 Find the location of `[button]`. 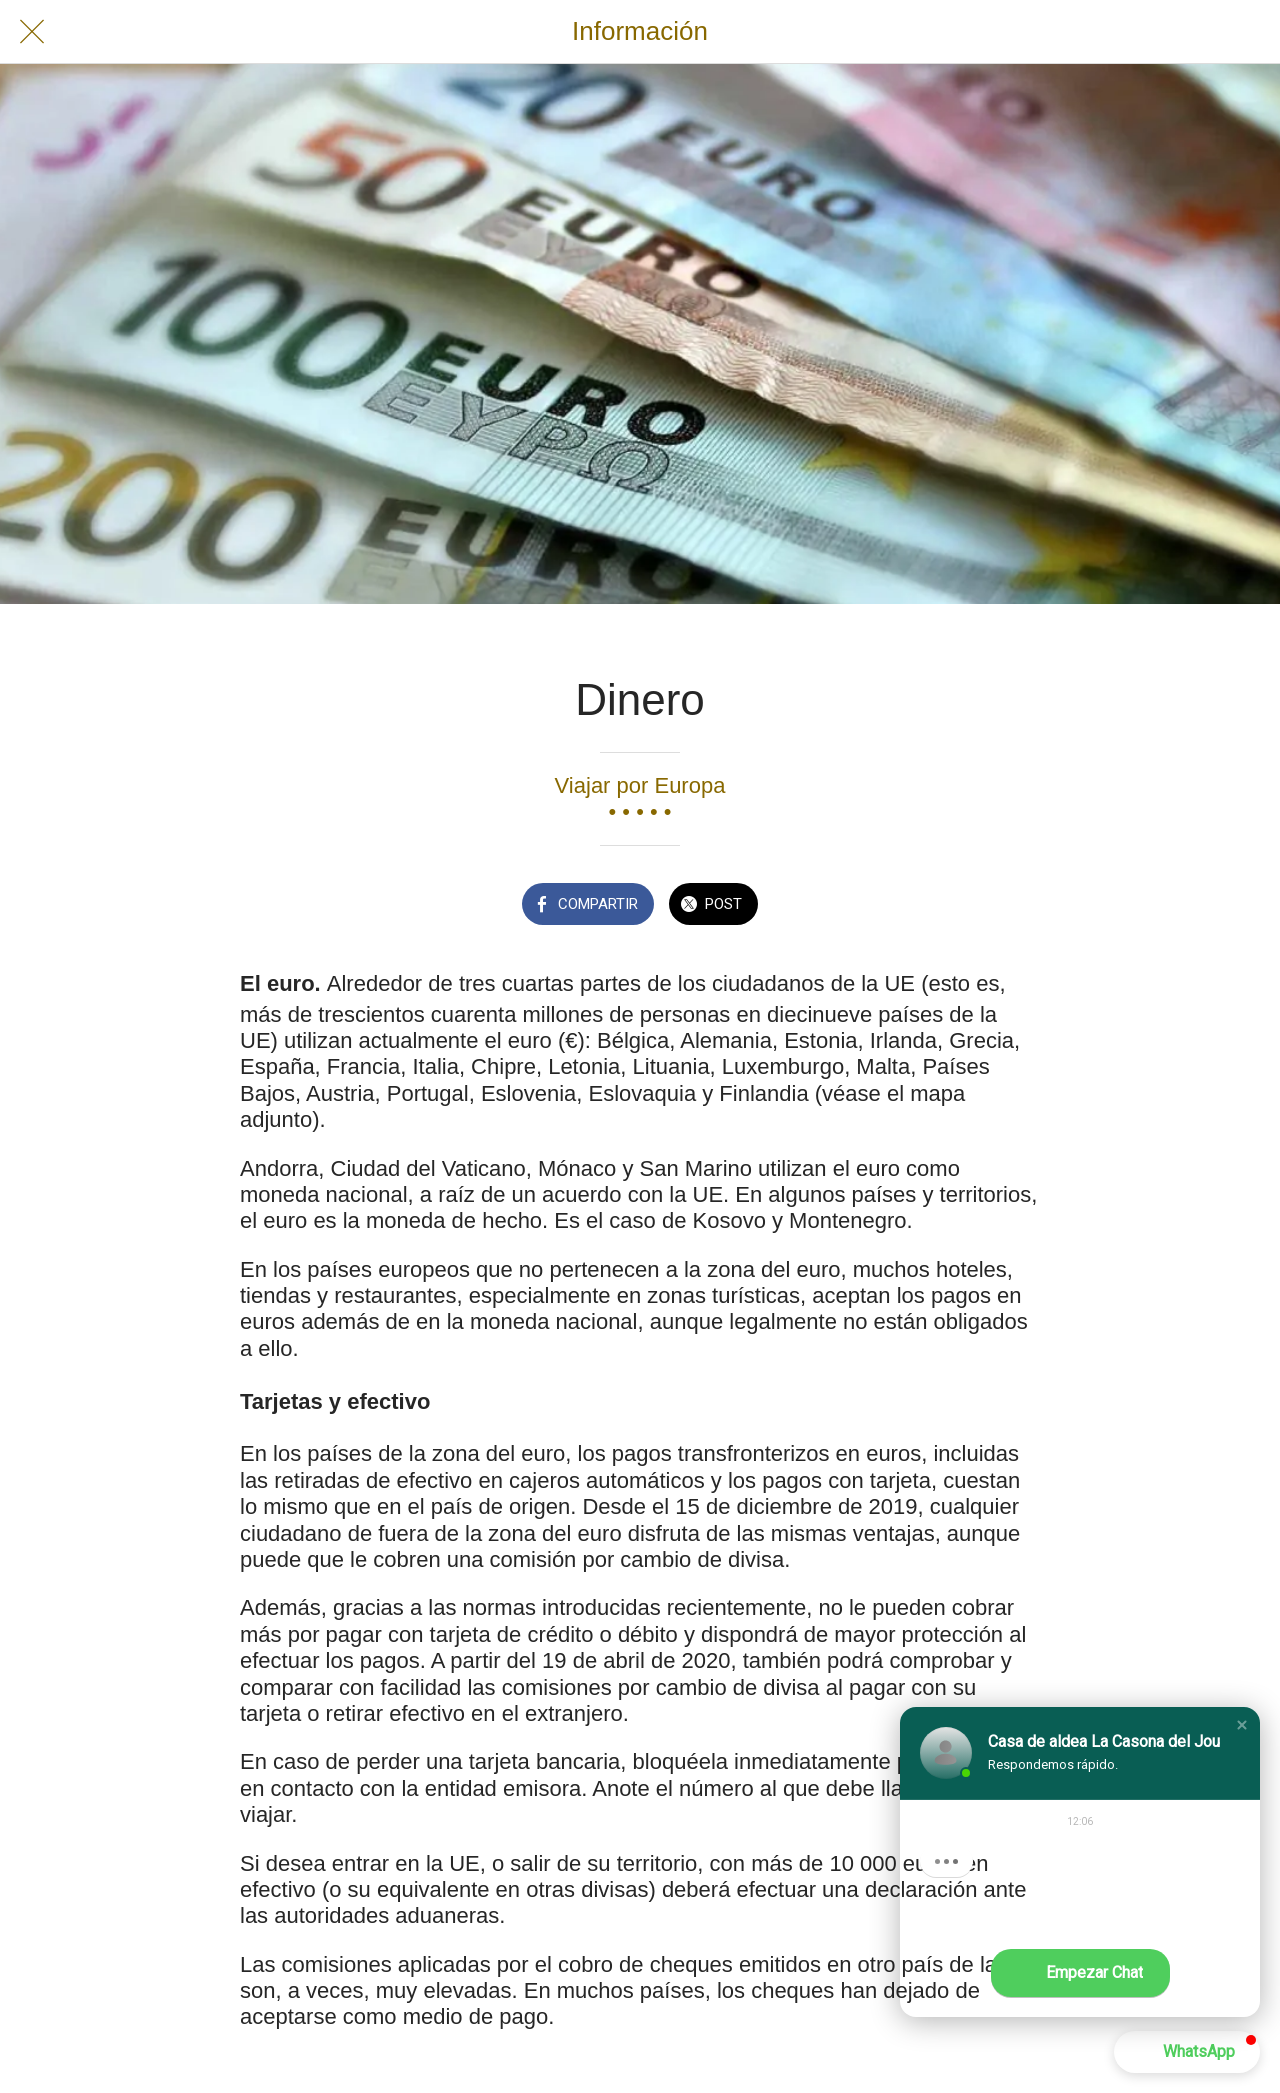

[button] is located at coordinates (1242, 1725).